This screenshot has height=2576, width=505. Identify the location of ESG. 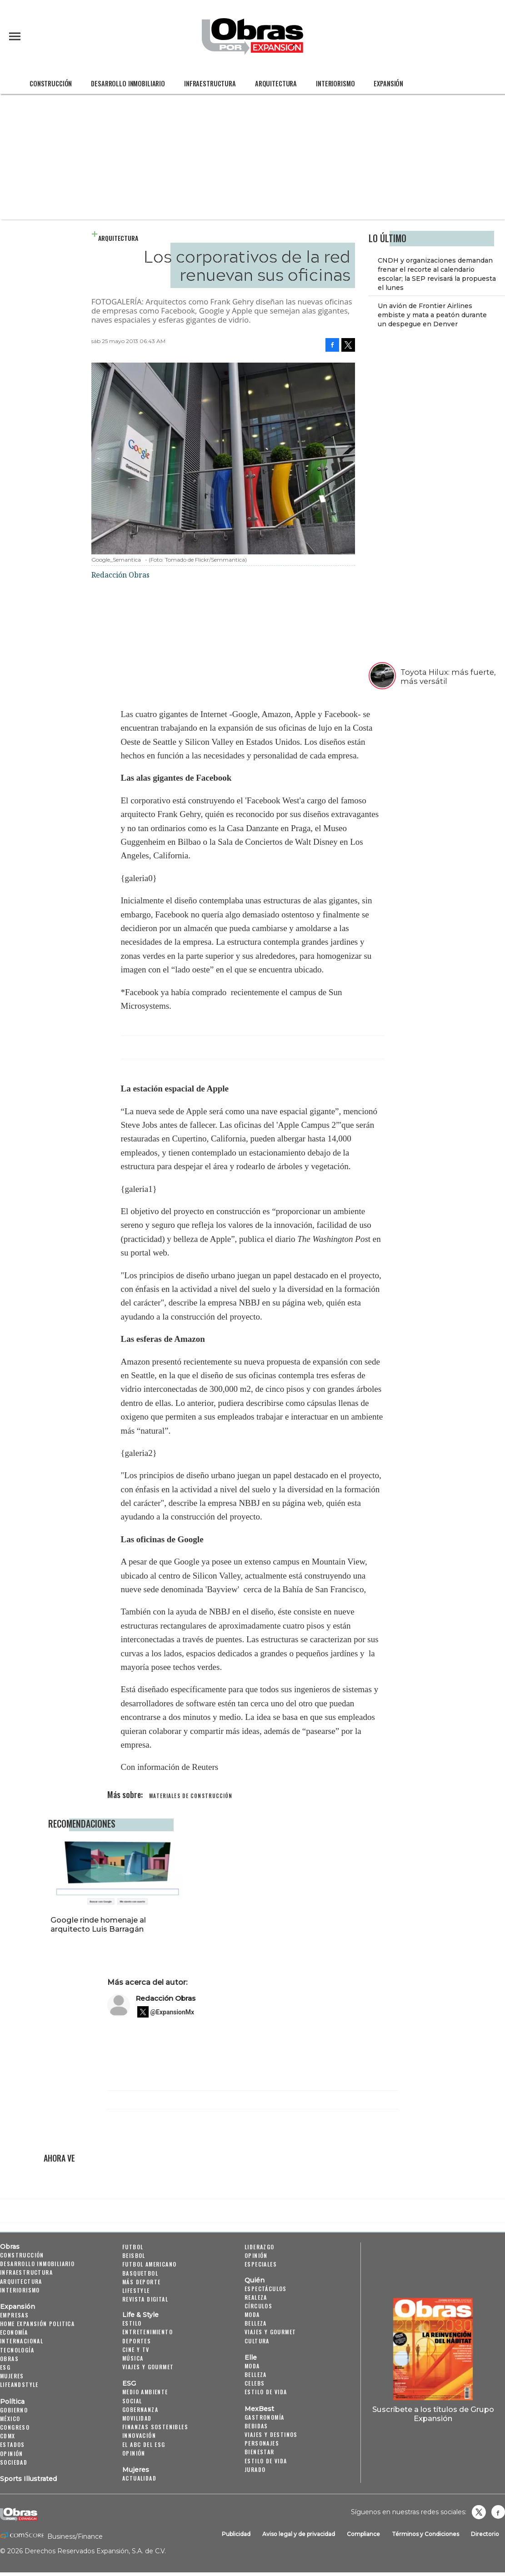
(5, 2367).